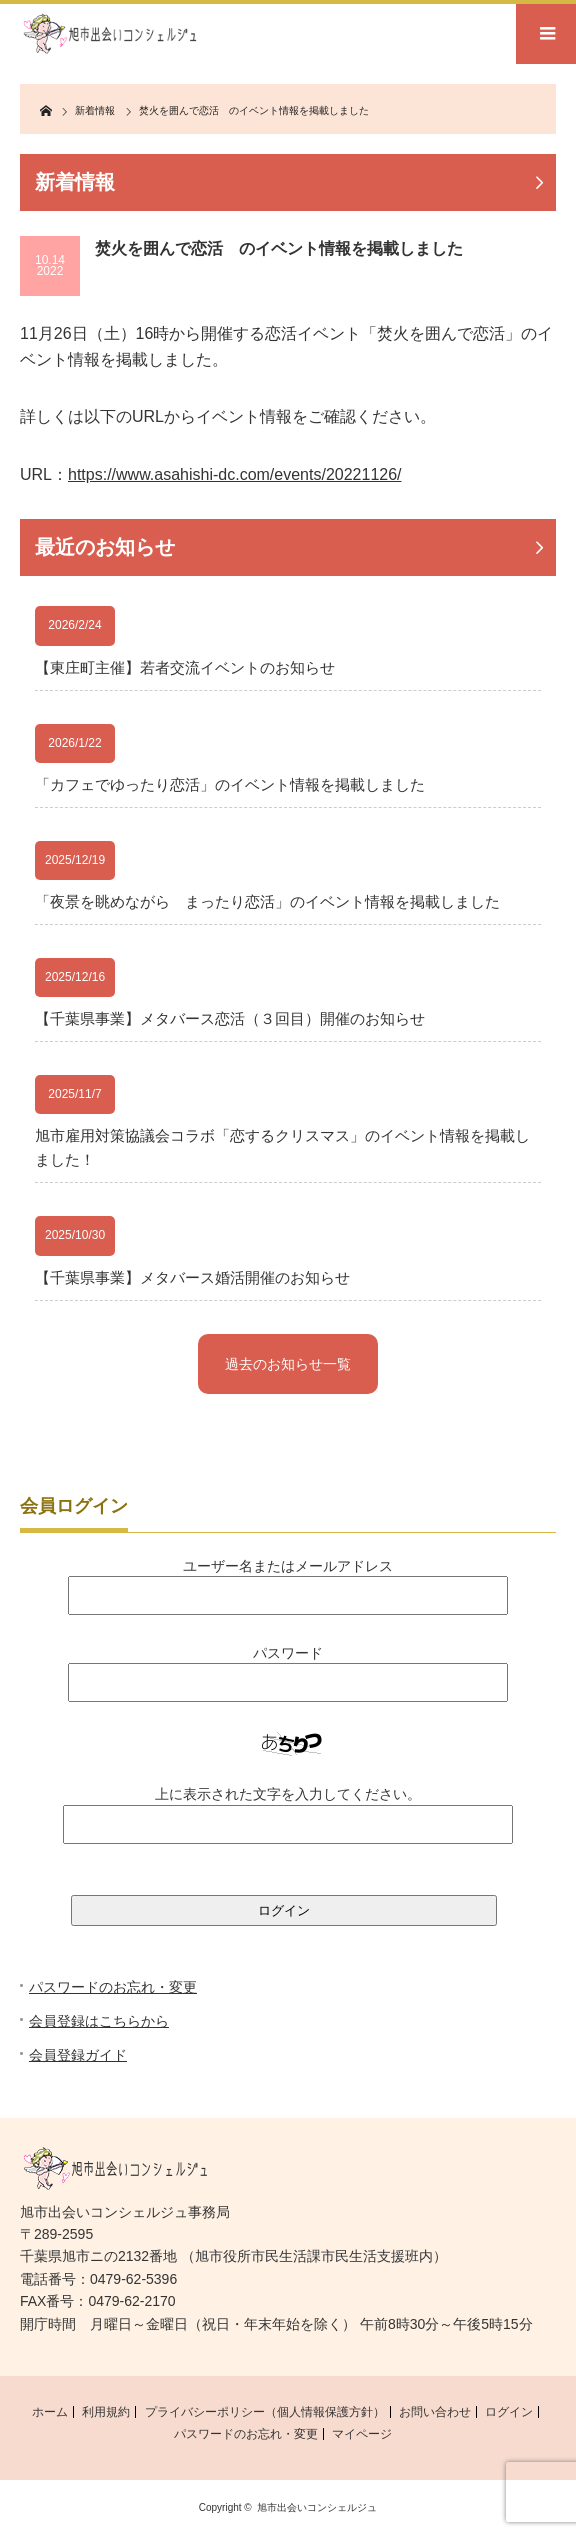 The width and height of the screenshot is (576, 2536). Describe the element at coordinates (435, 2412) in the screenshot. I see `お問い合わせ` at that location.